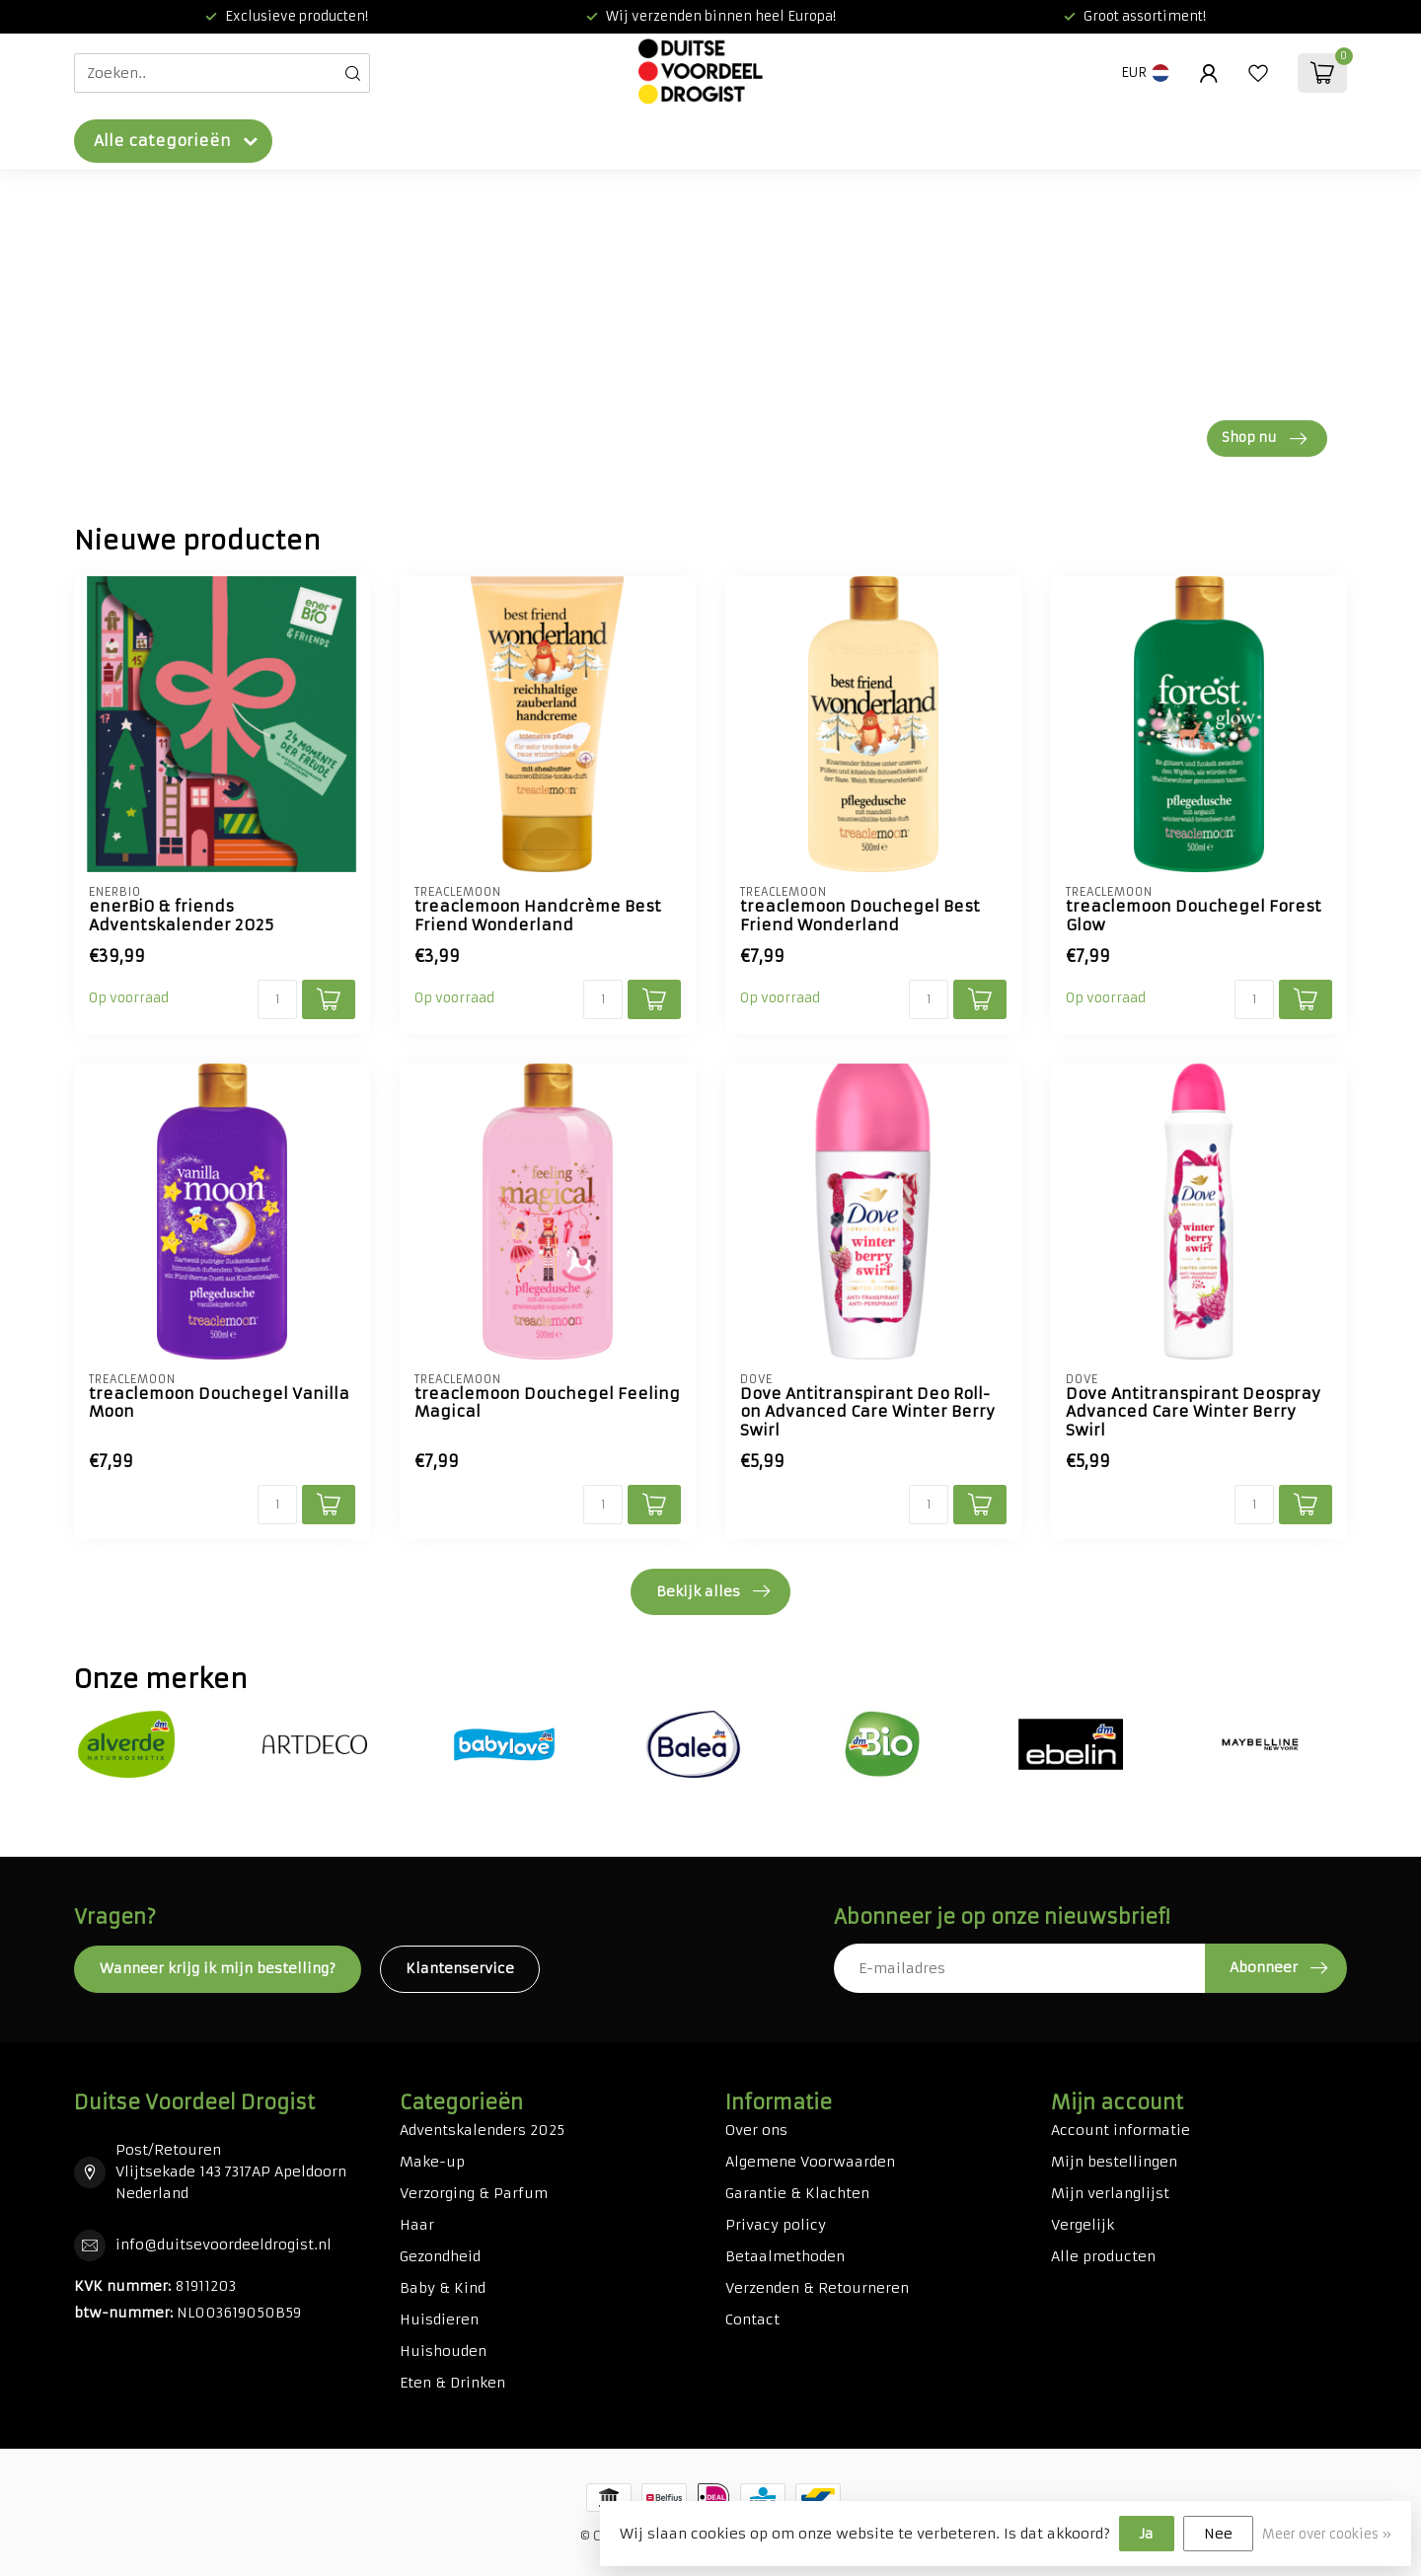 Image resolution: width=1421 pixels, height=2576 pixels. Describe the element at coordinates (277, 999) in the screenshot. I see `[Aantal]` at that location.